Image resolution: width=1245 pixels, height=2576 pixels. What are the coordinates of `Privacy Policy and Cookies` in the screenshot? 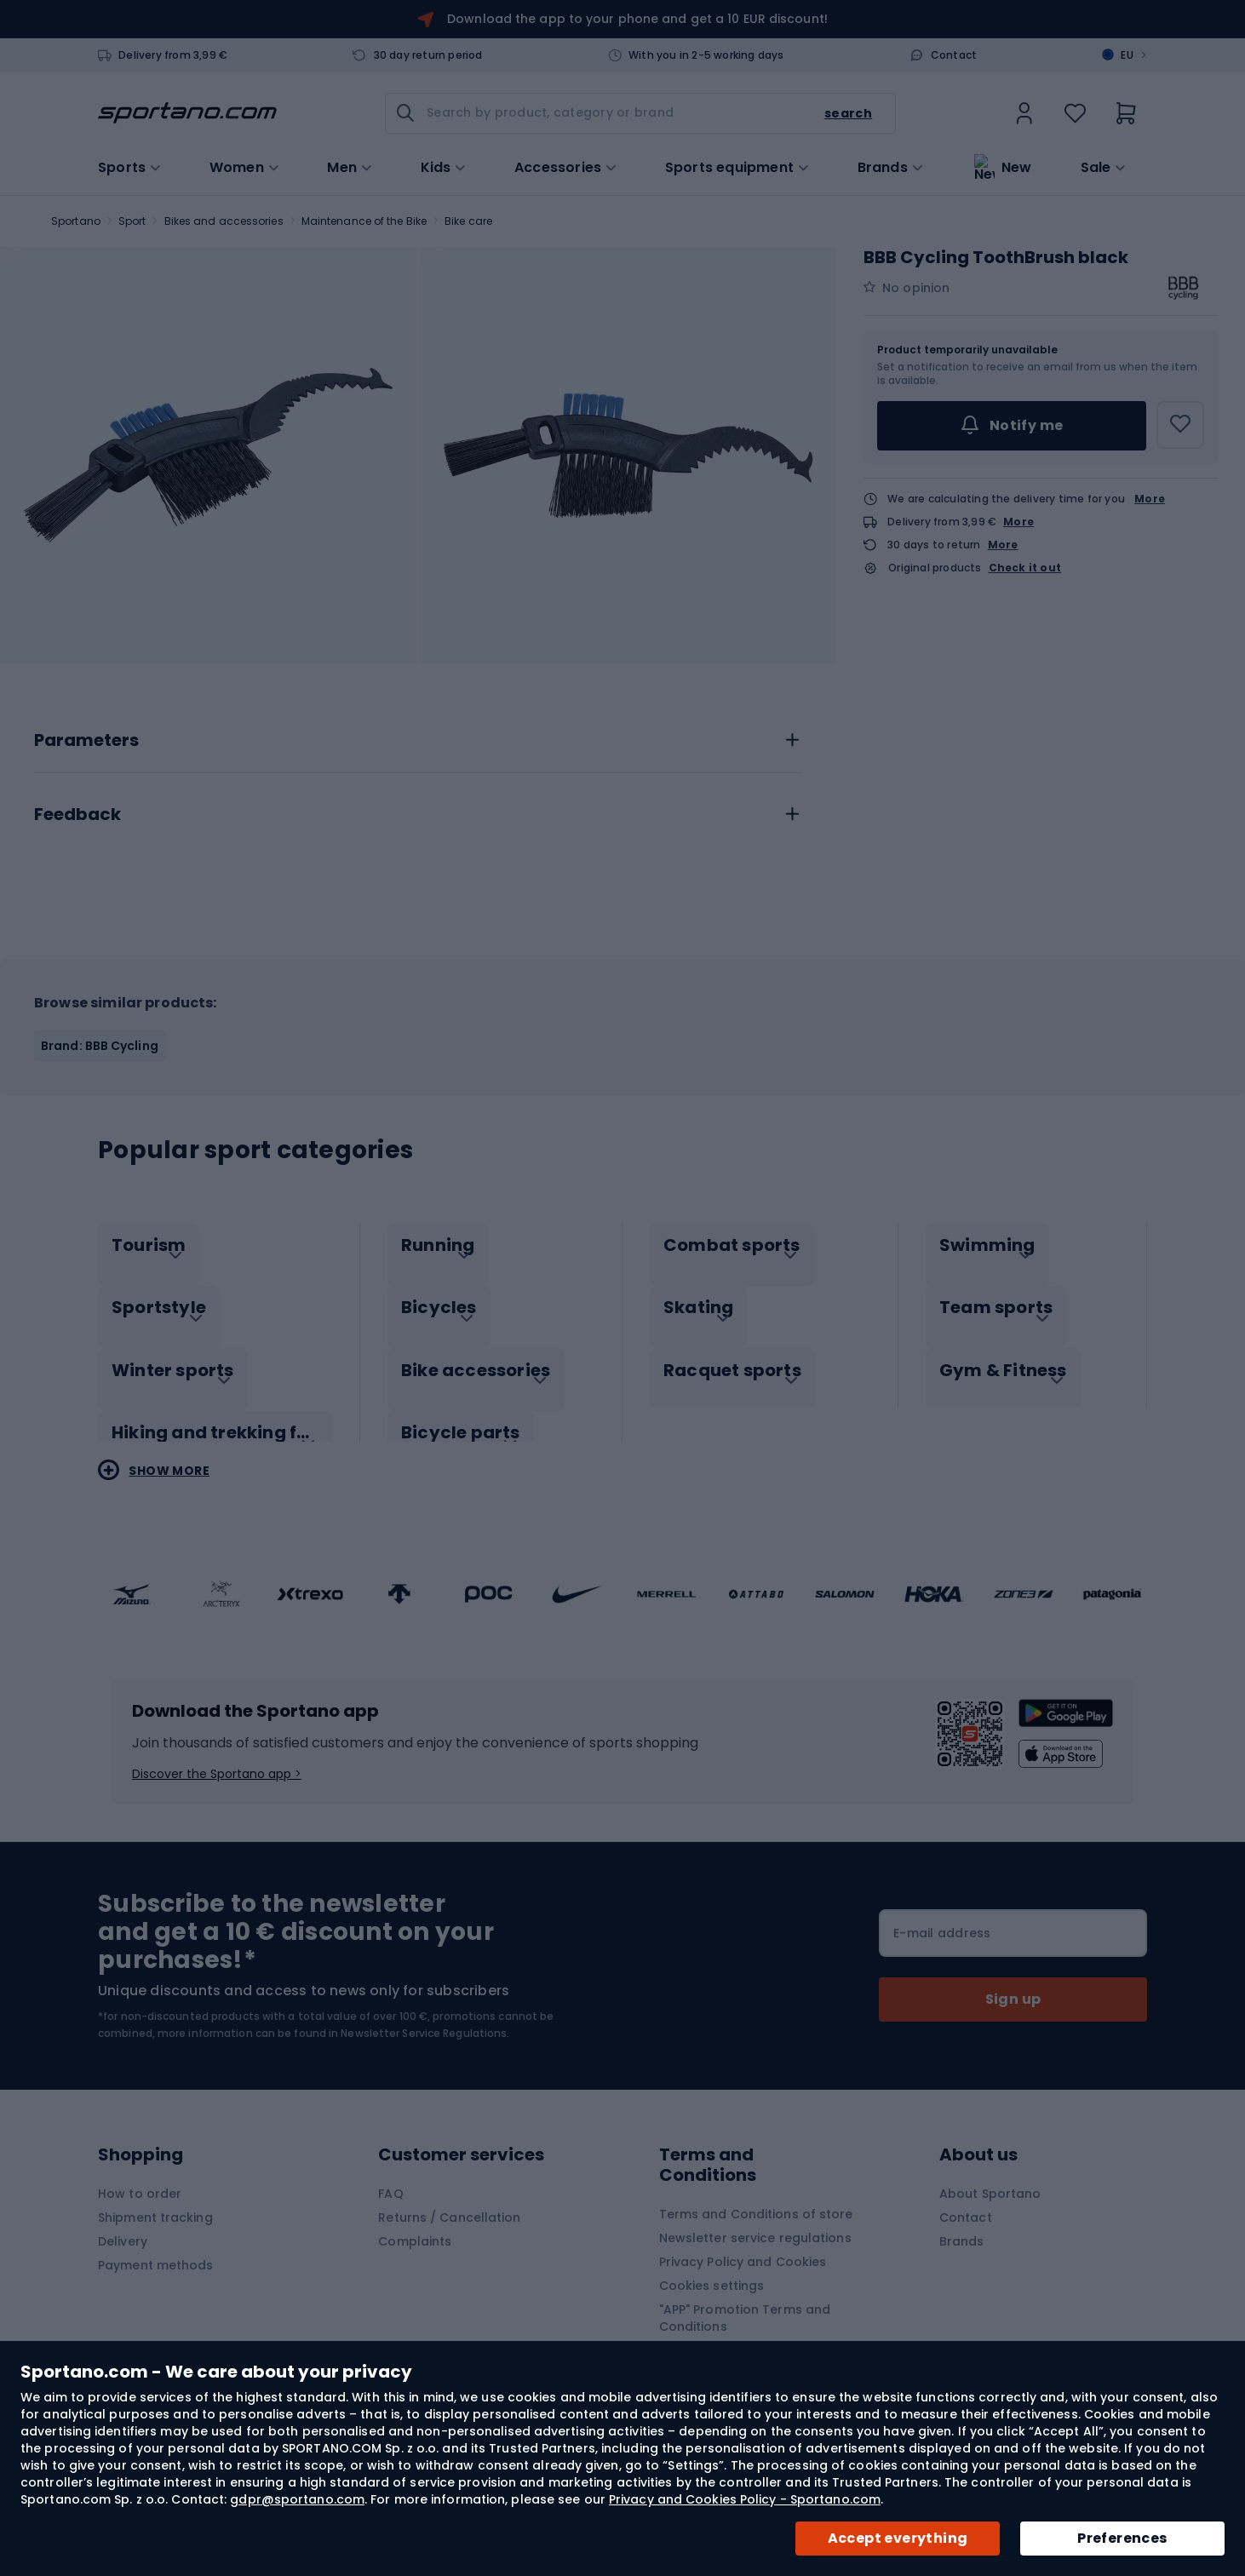 It's located at (743, 2243).